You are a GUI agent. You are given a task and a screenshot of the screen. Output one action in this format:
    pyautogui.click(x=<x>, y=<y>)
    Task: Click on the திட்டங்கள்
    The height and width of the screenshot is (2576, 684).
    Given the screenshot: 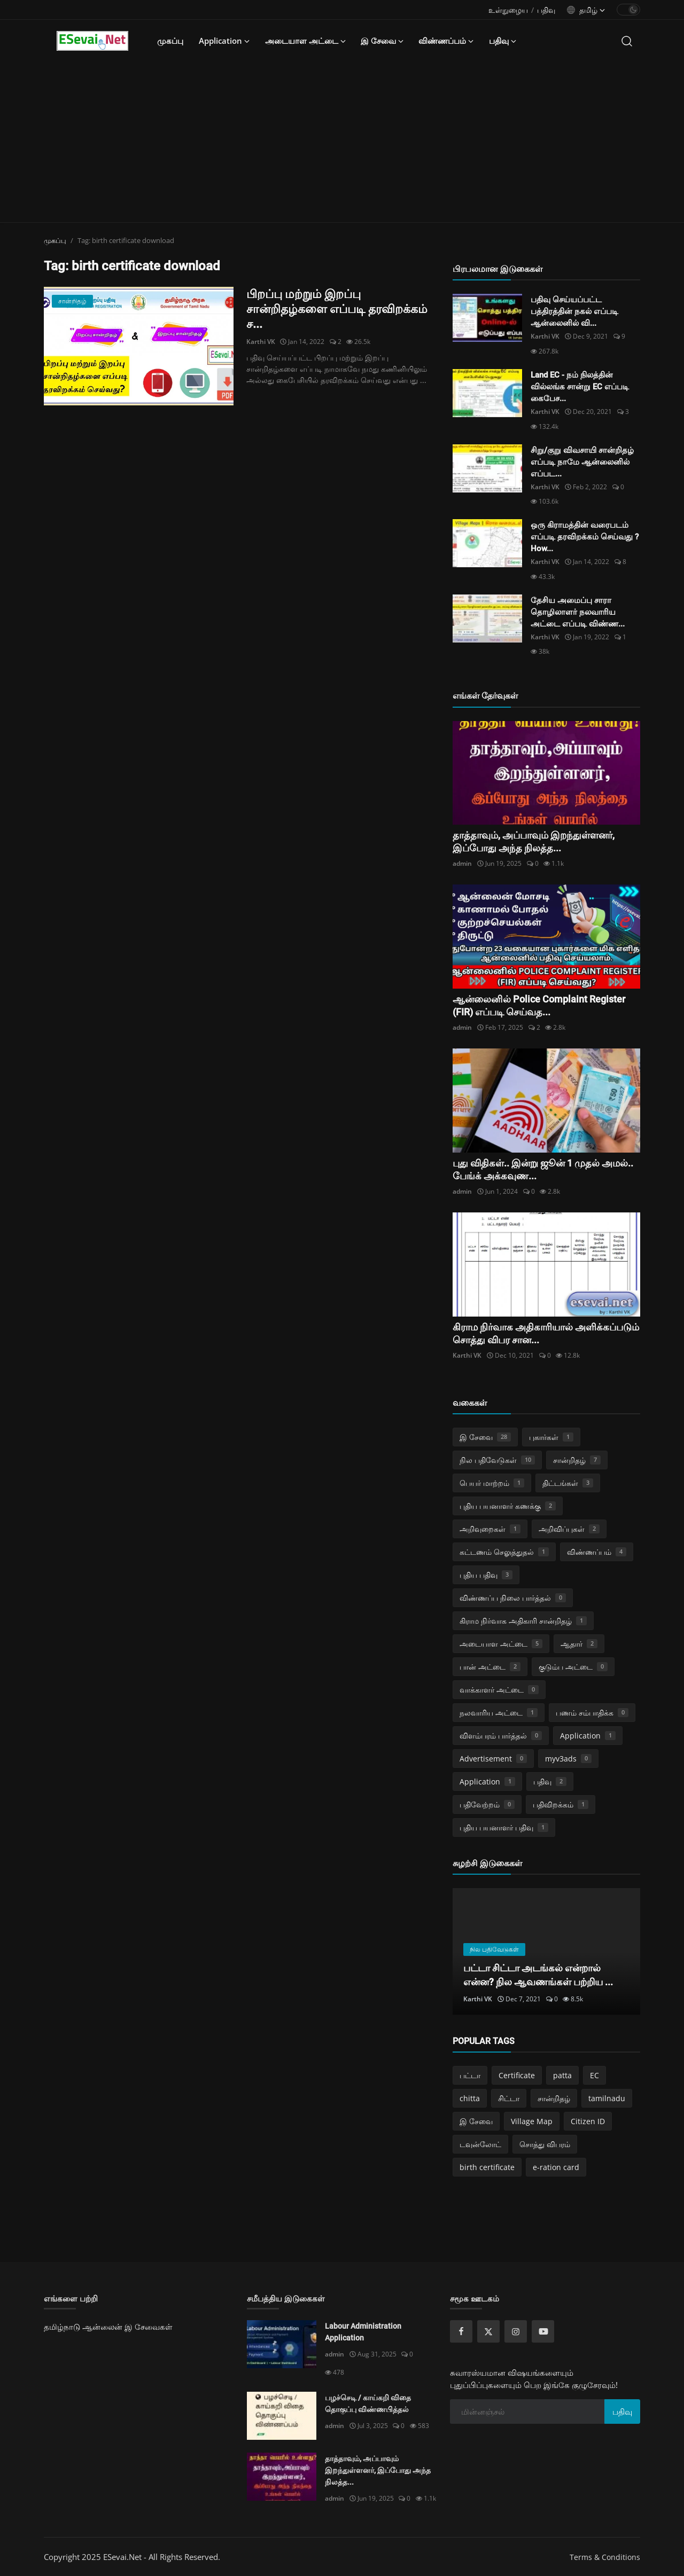 What is the action you would take?
    pyautogui.click(x=567, y=1483)
    